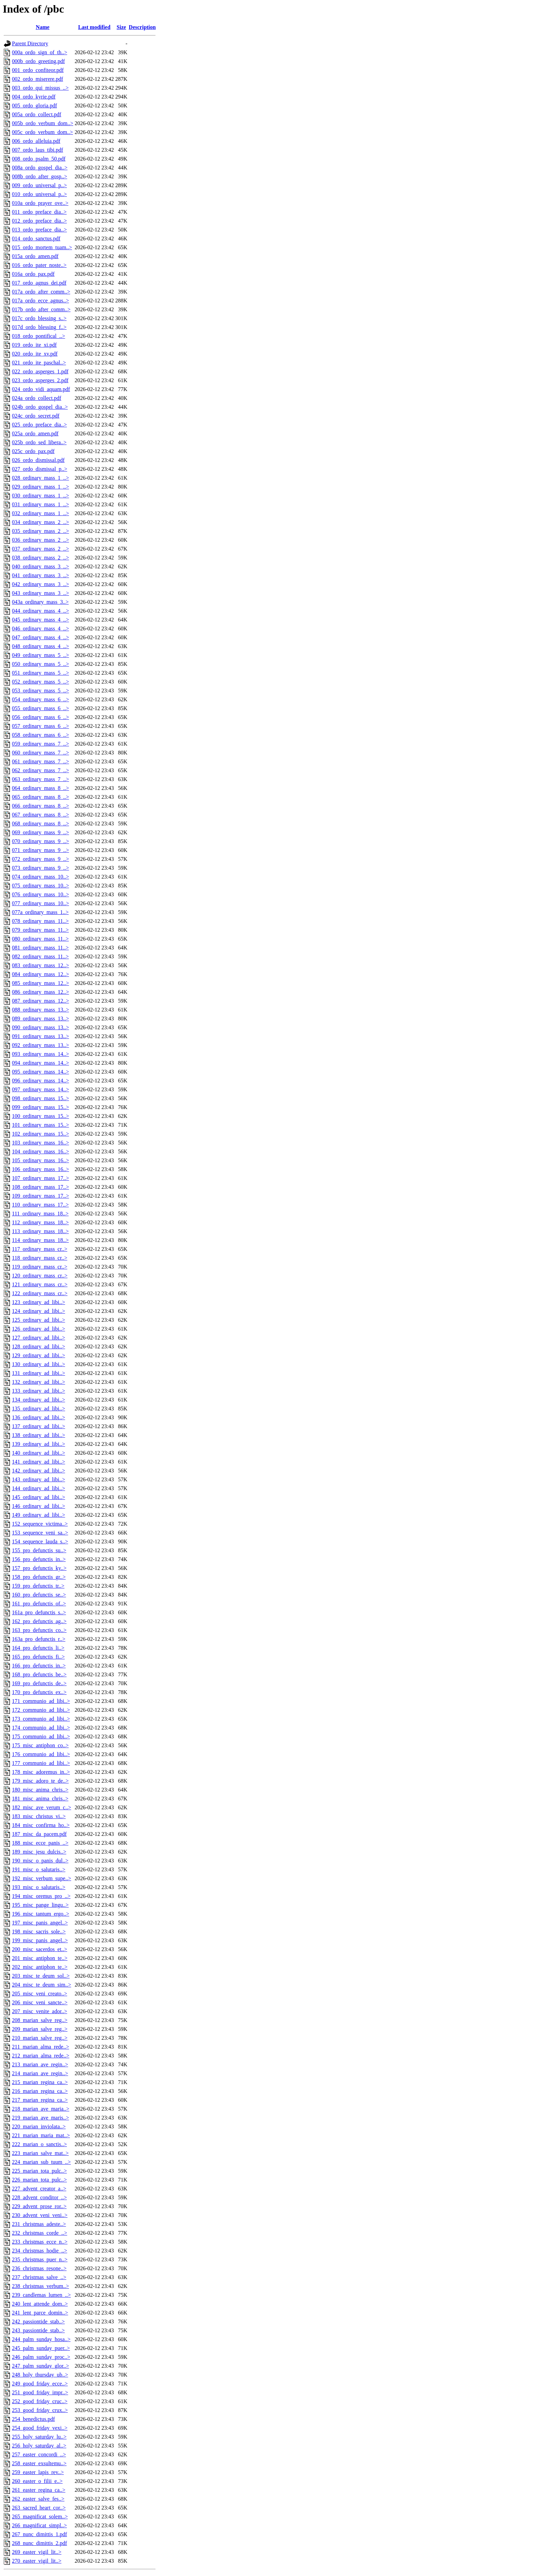 This screenshot has width=535, height=2576. Describe the element at coordinates (40, 956) in the screenshot. I see `082_ordinary_mass_11..>` at that location.